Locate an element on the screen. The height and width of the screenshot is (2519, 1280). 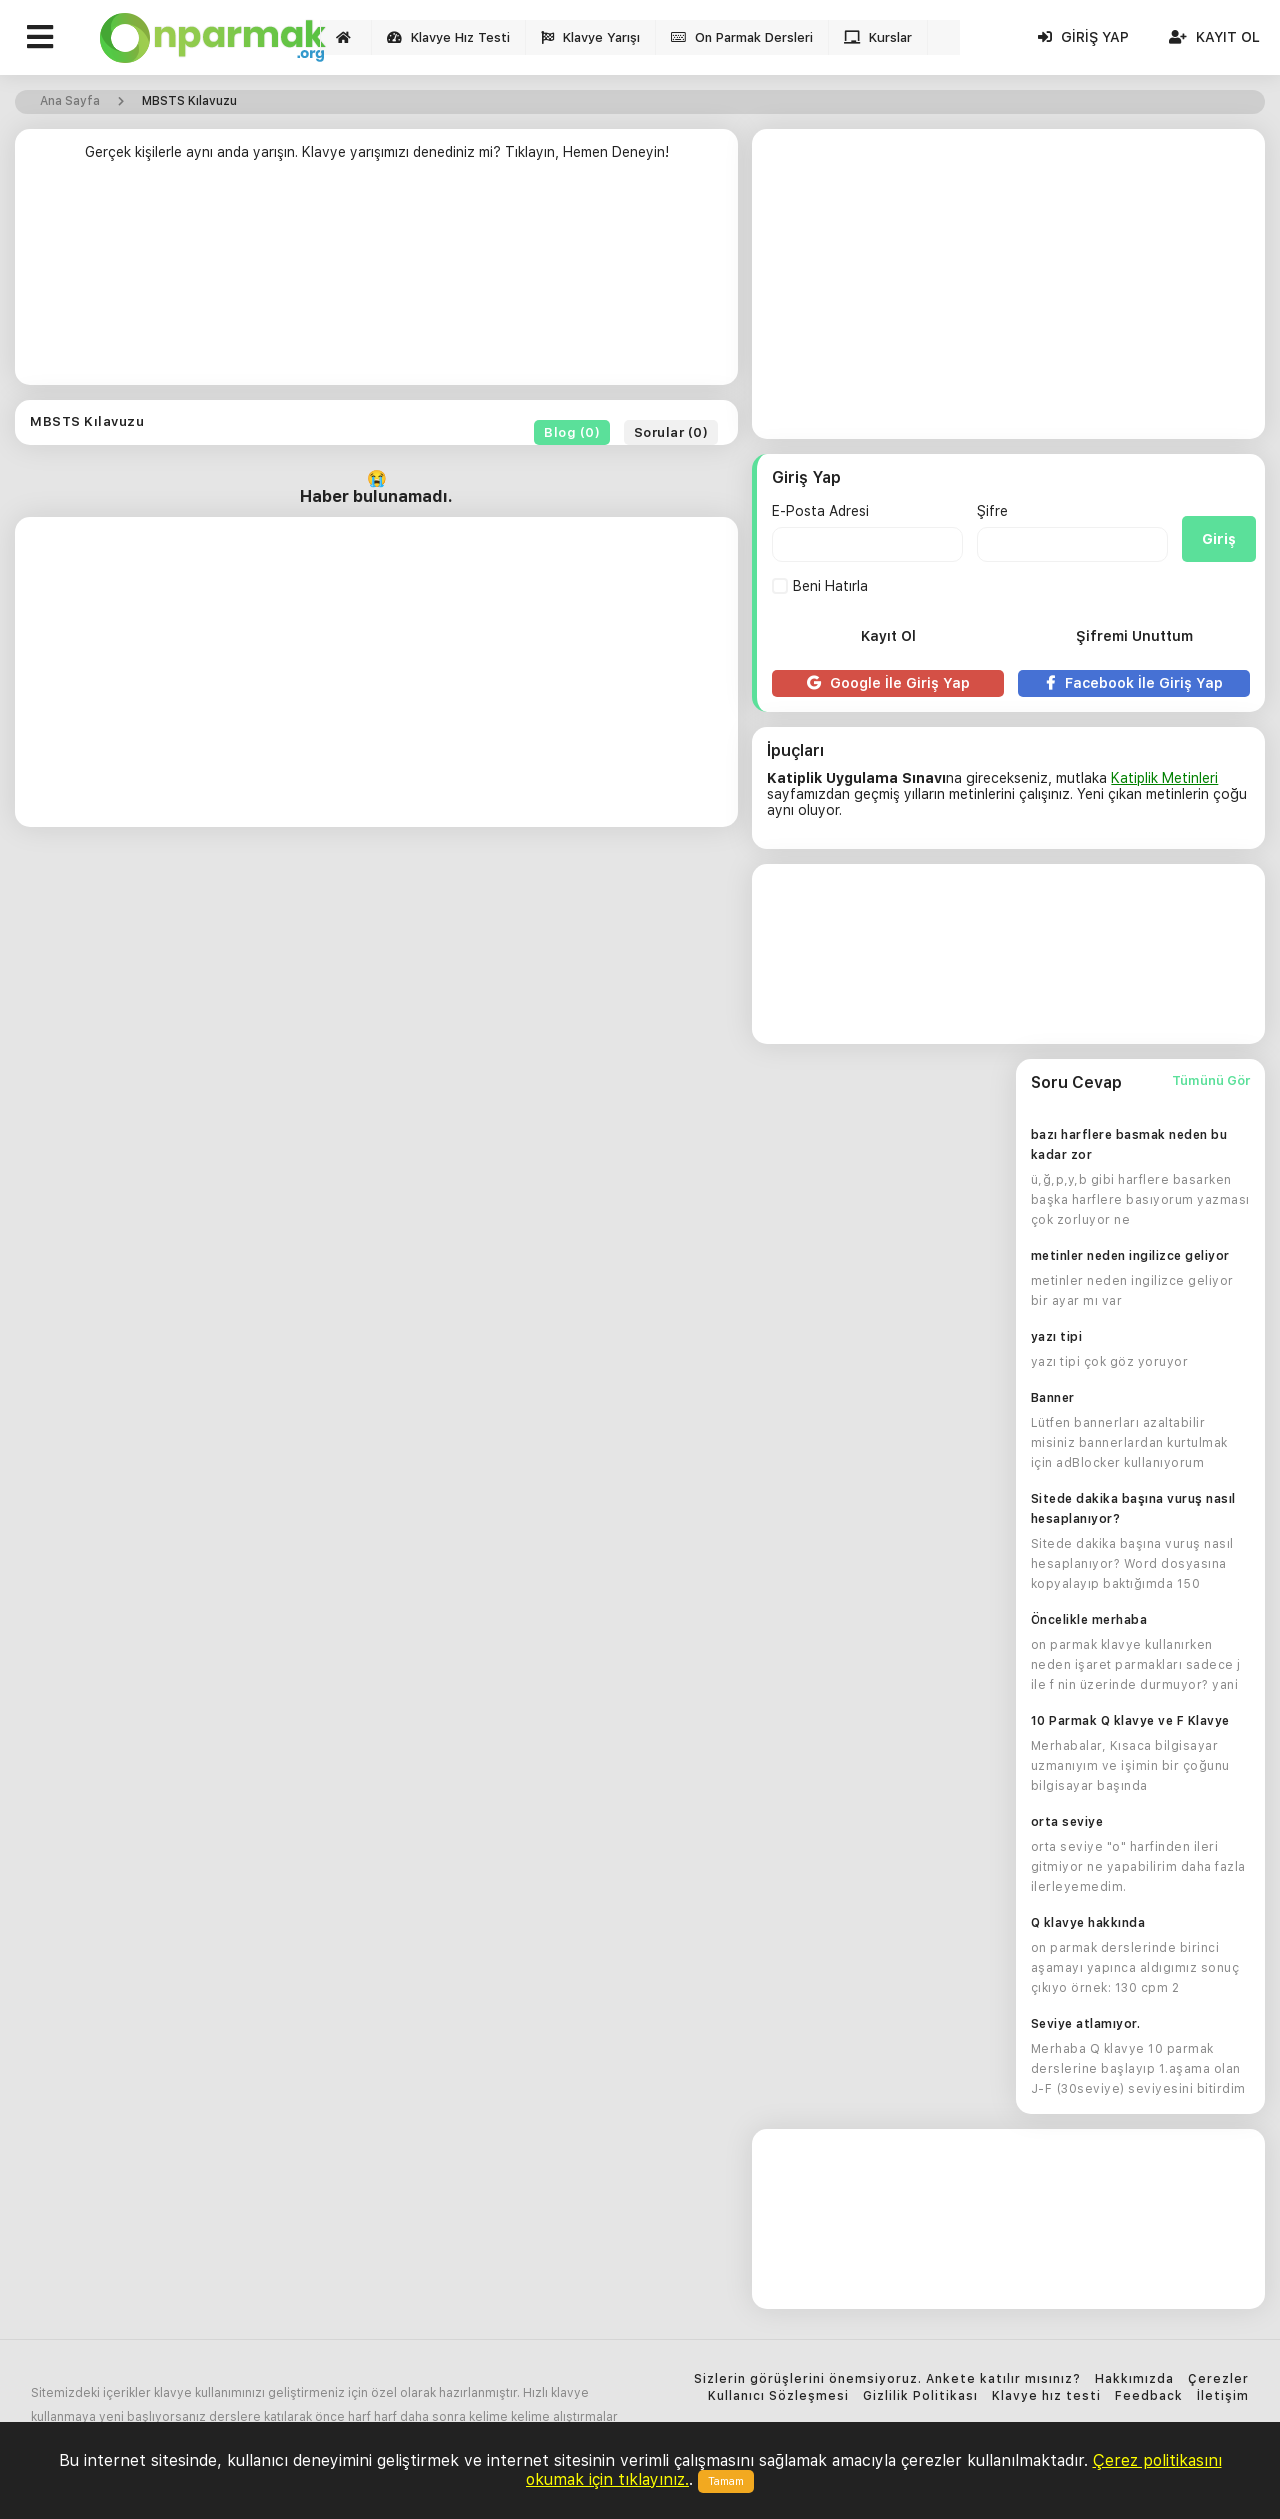
Beni Hatırla is located at coordinates (820, 586).